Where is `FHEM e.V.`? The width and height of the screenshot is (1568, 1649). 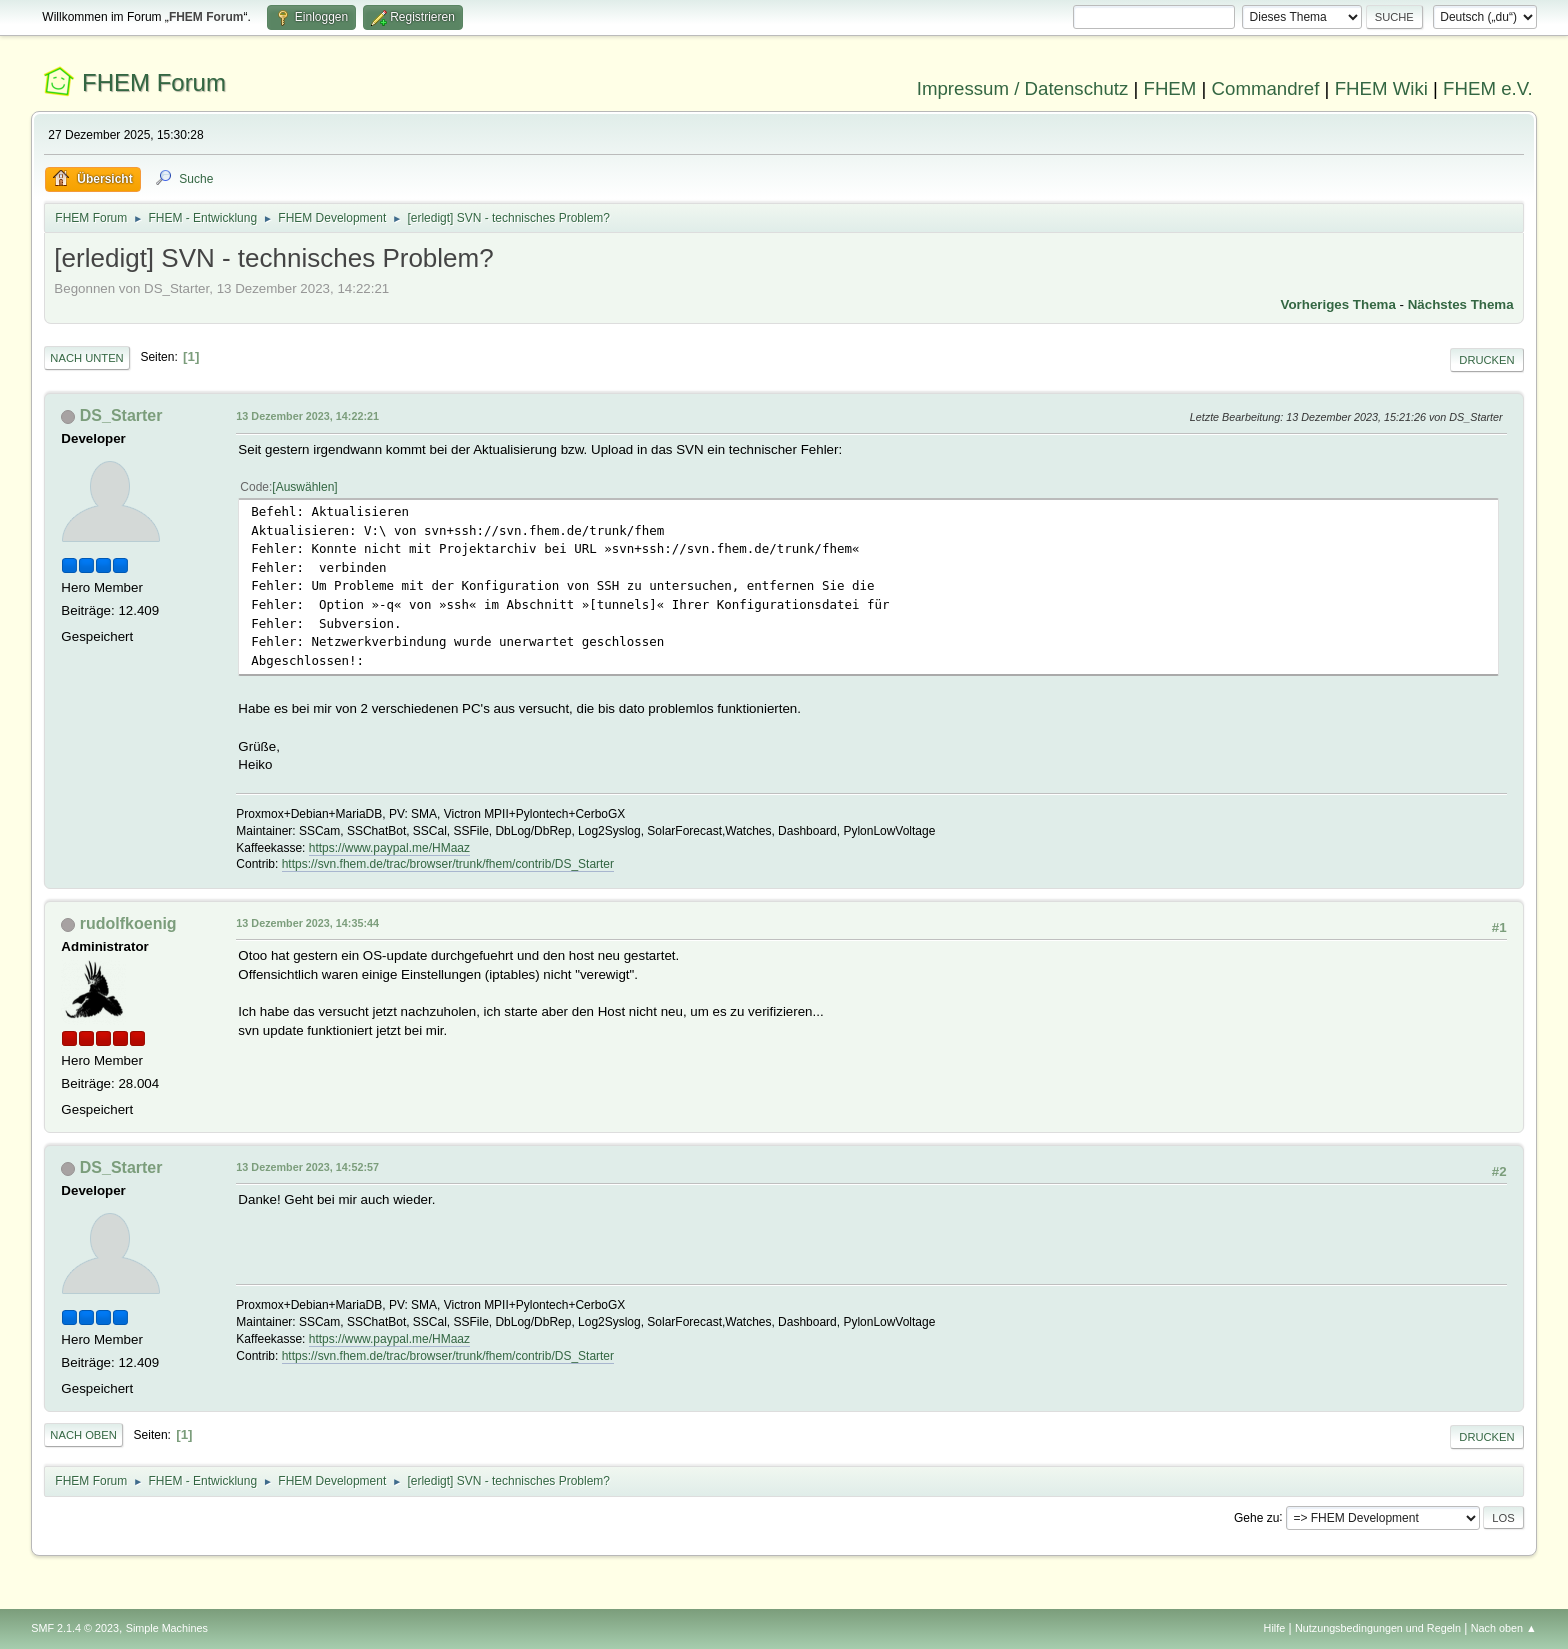
FHEM e.V. is located at coordinates (1488, 88).